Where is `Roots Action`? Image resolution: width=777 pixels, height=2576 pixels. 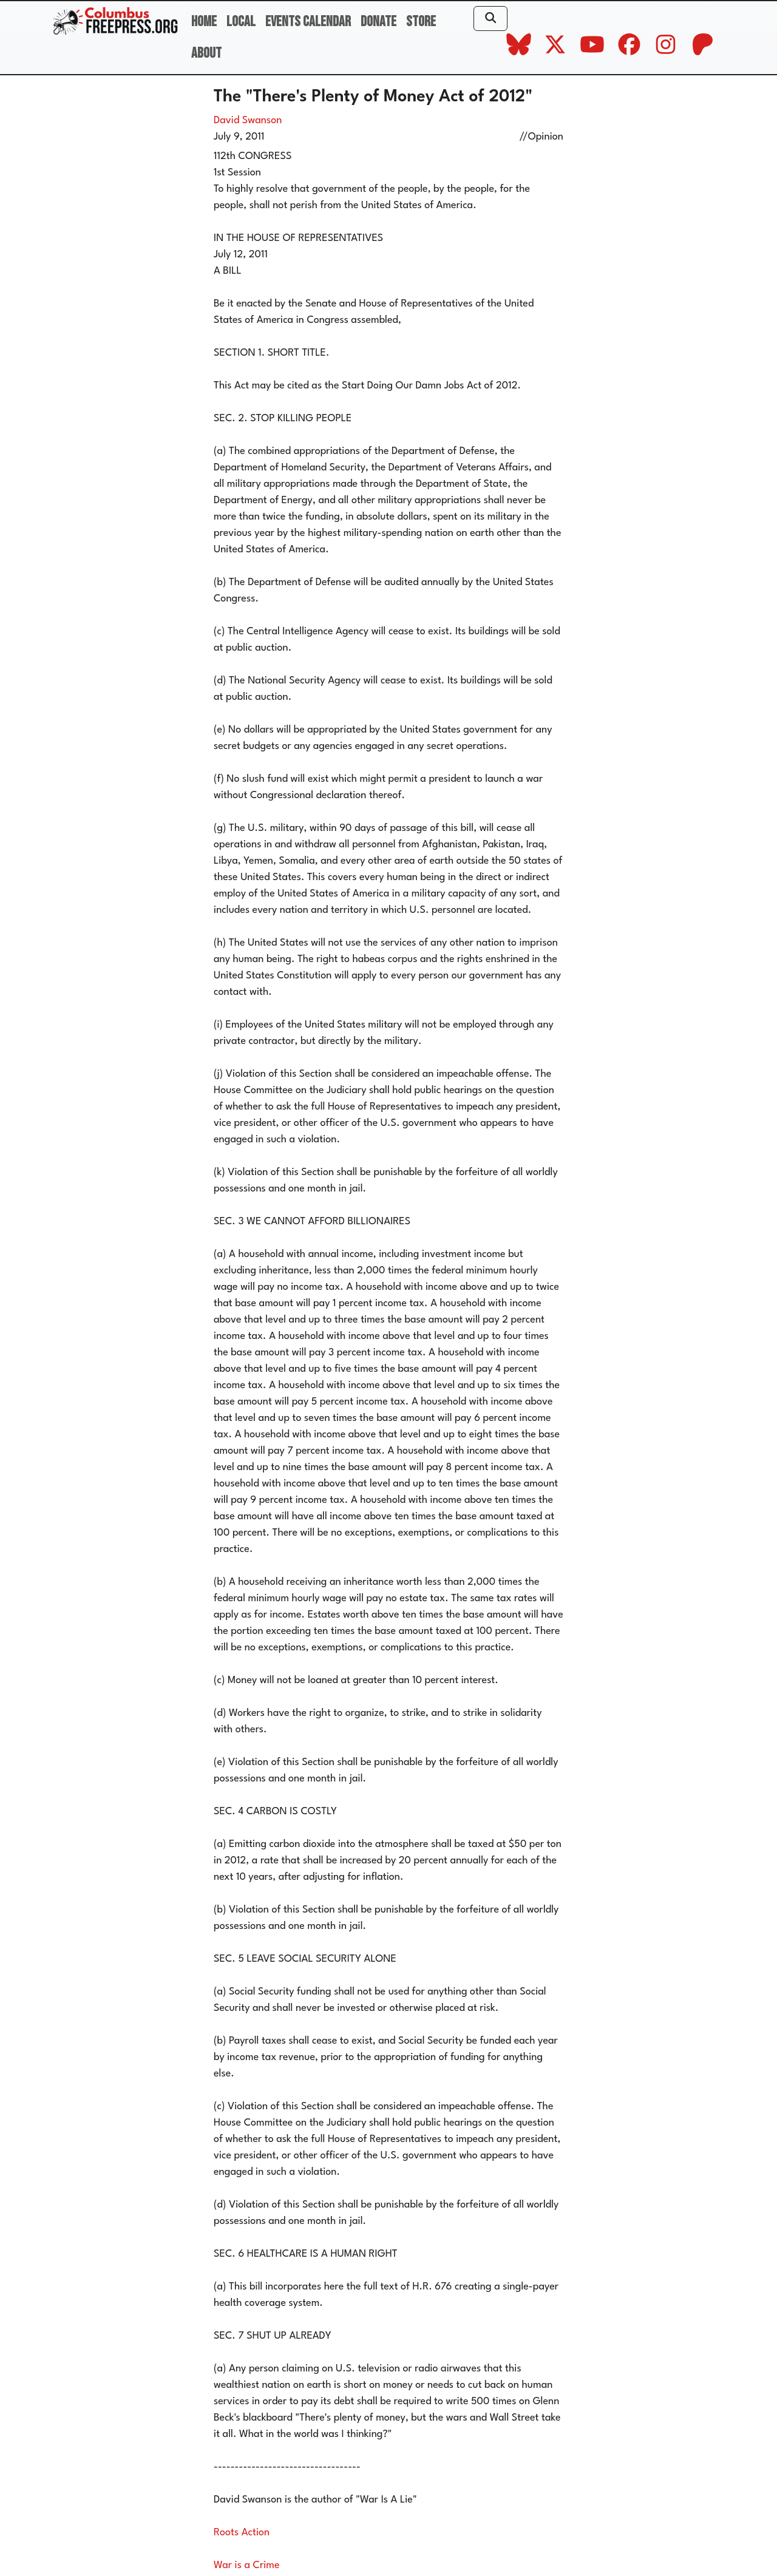 Roots Action is located at coordinates (242, 2532).